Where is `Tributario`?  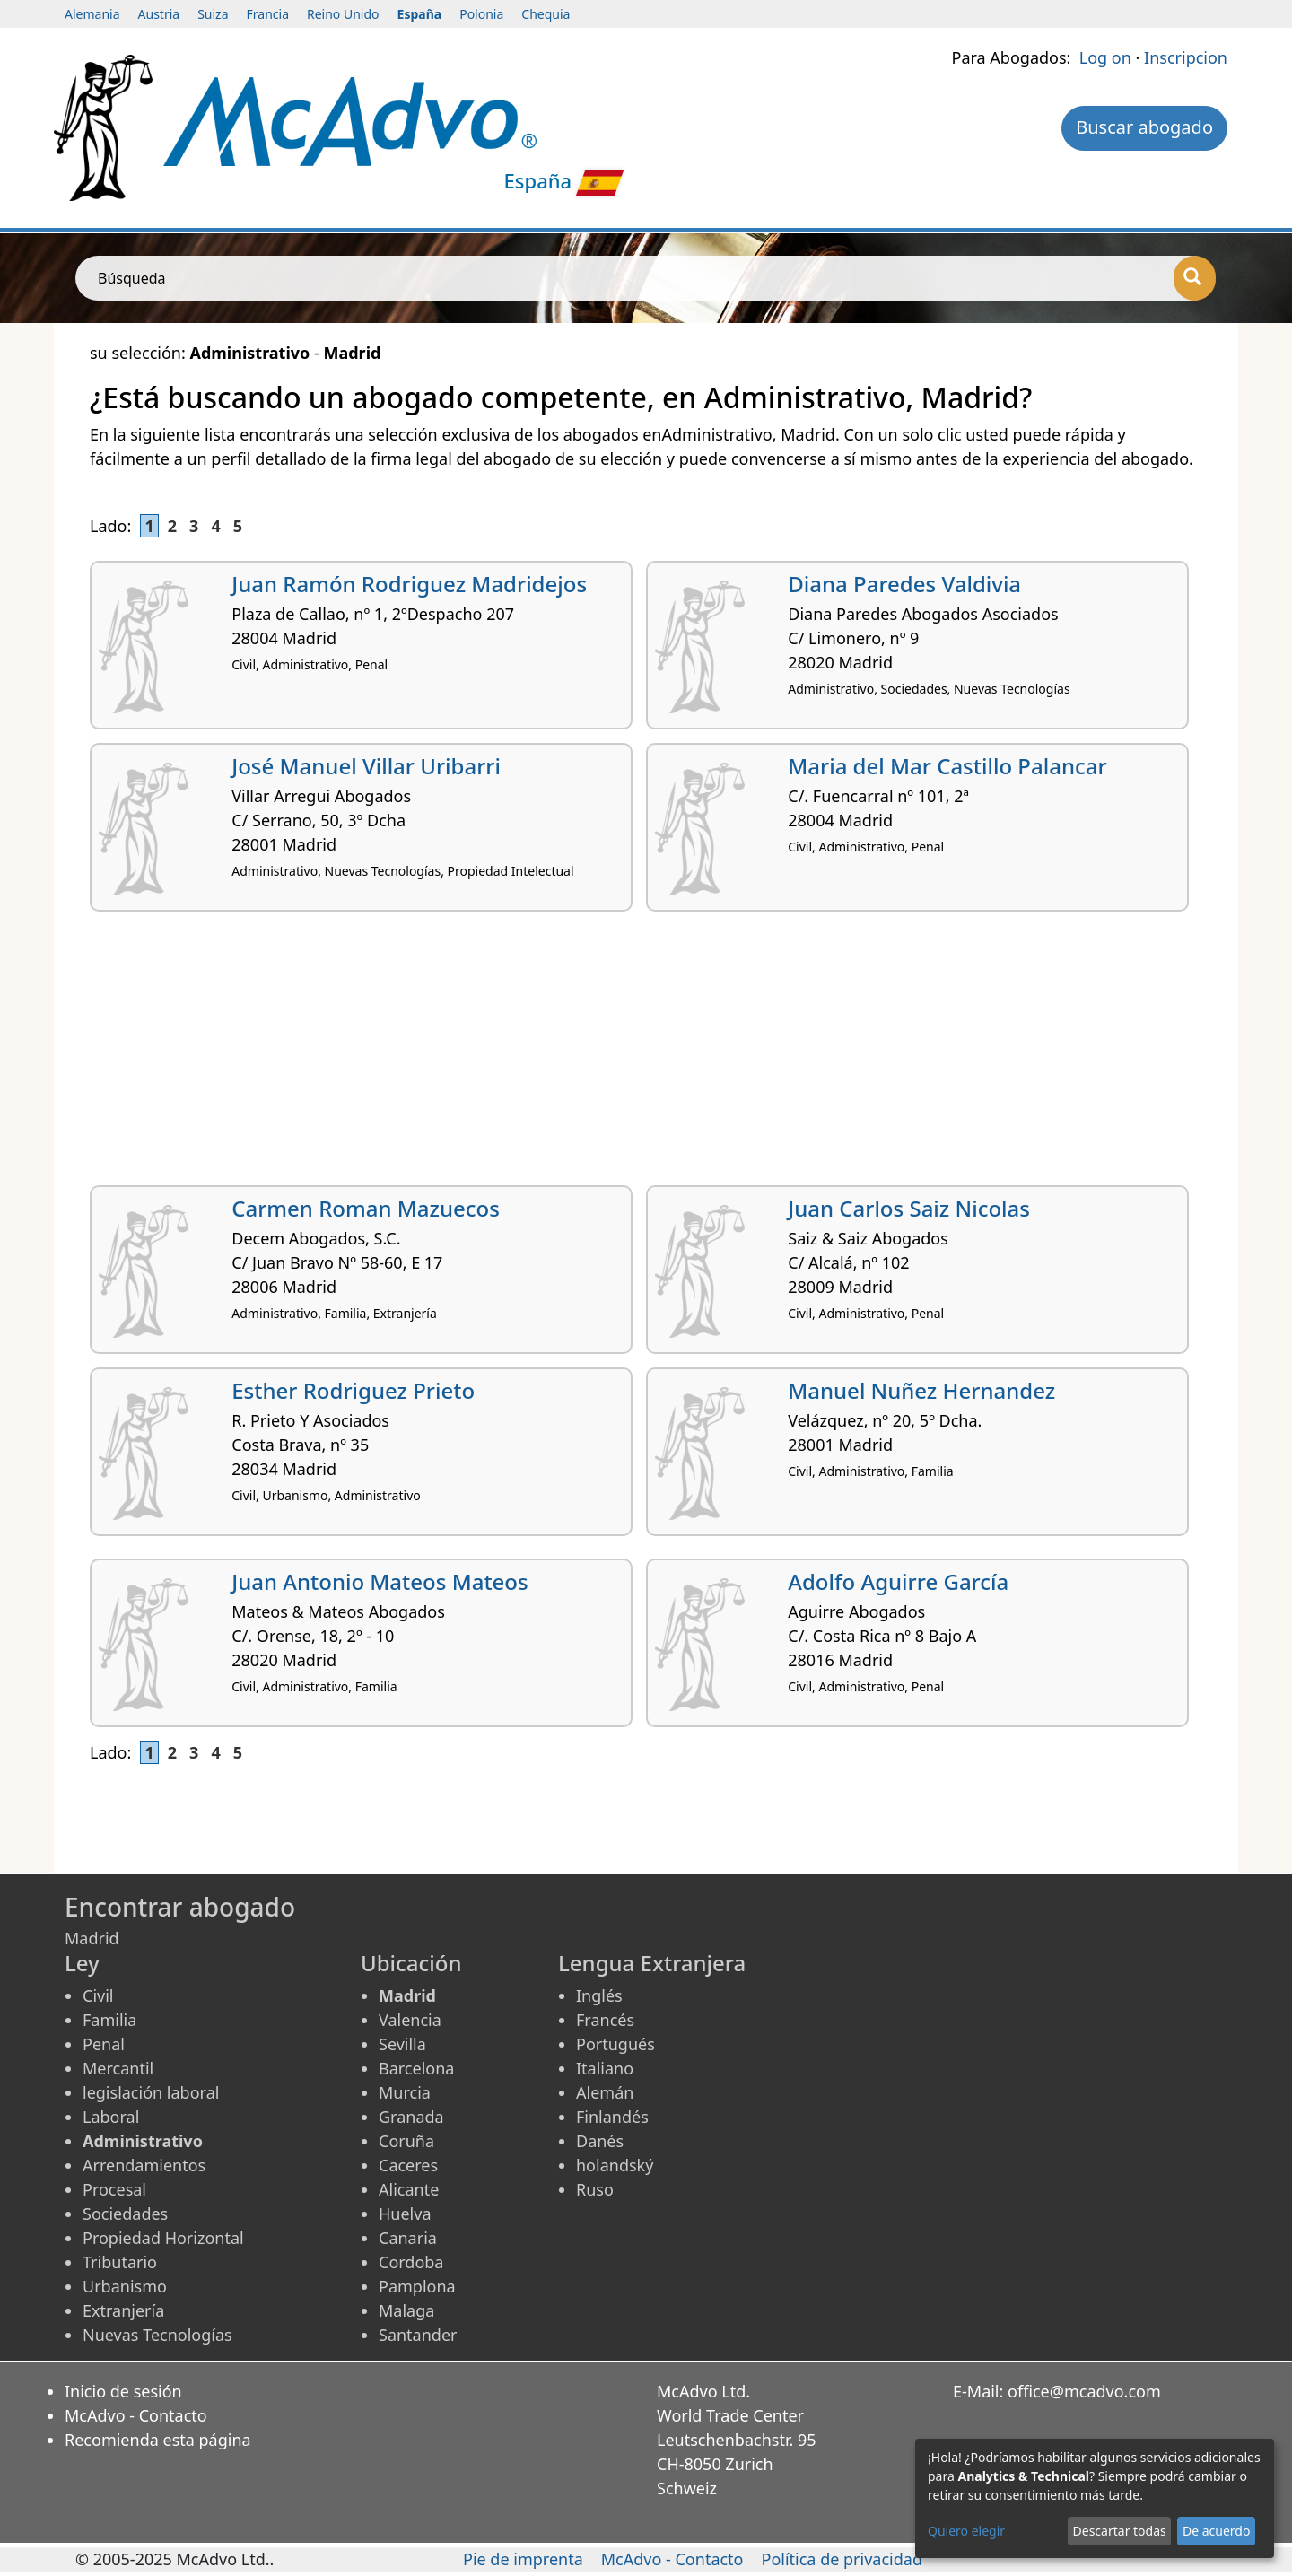
Tributario is located at coordinates (120, 2262).